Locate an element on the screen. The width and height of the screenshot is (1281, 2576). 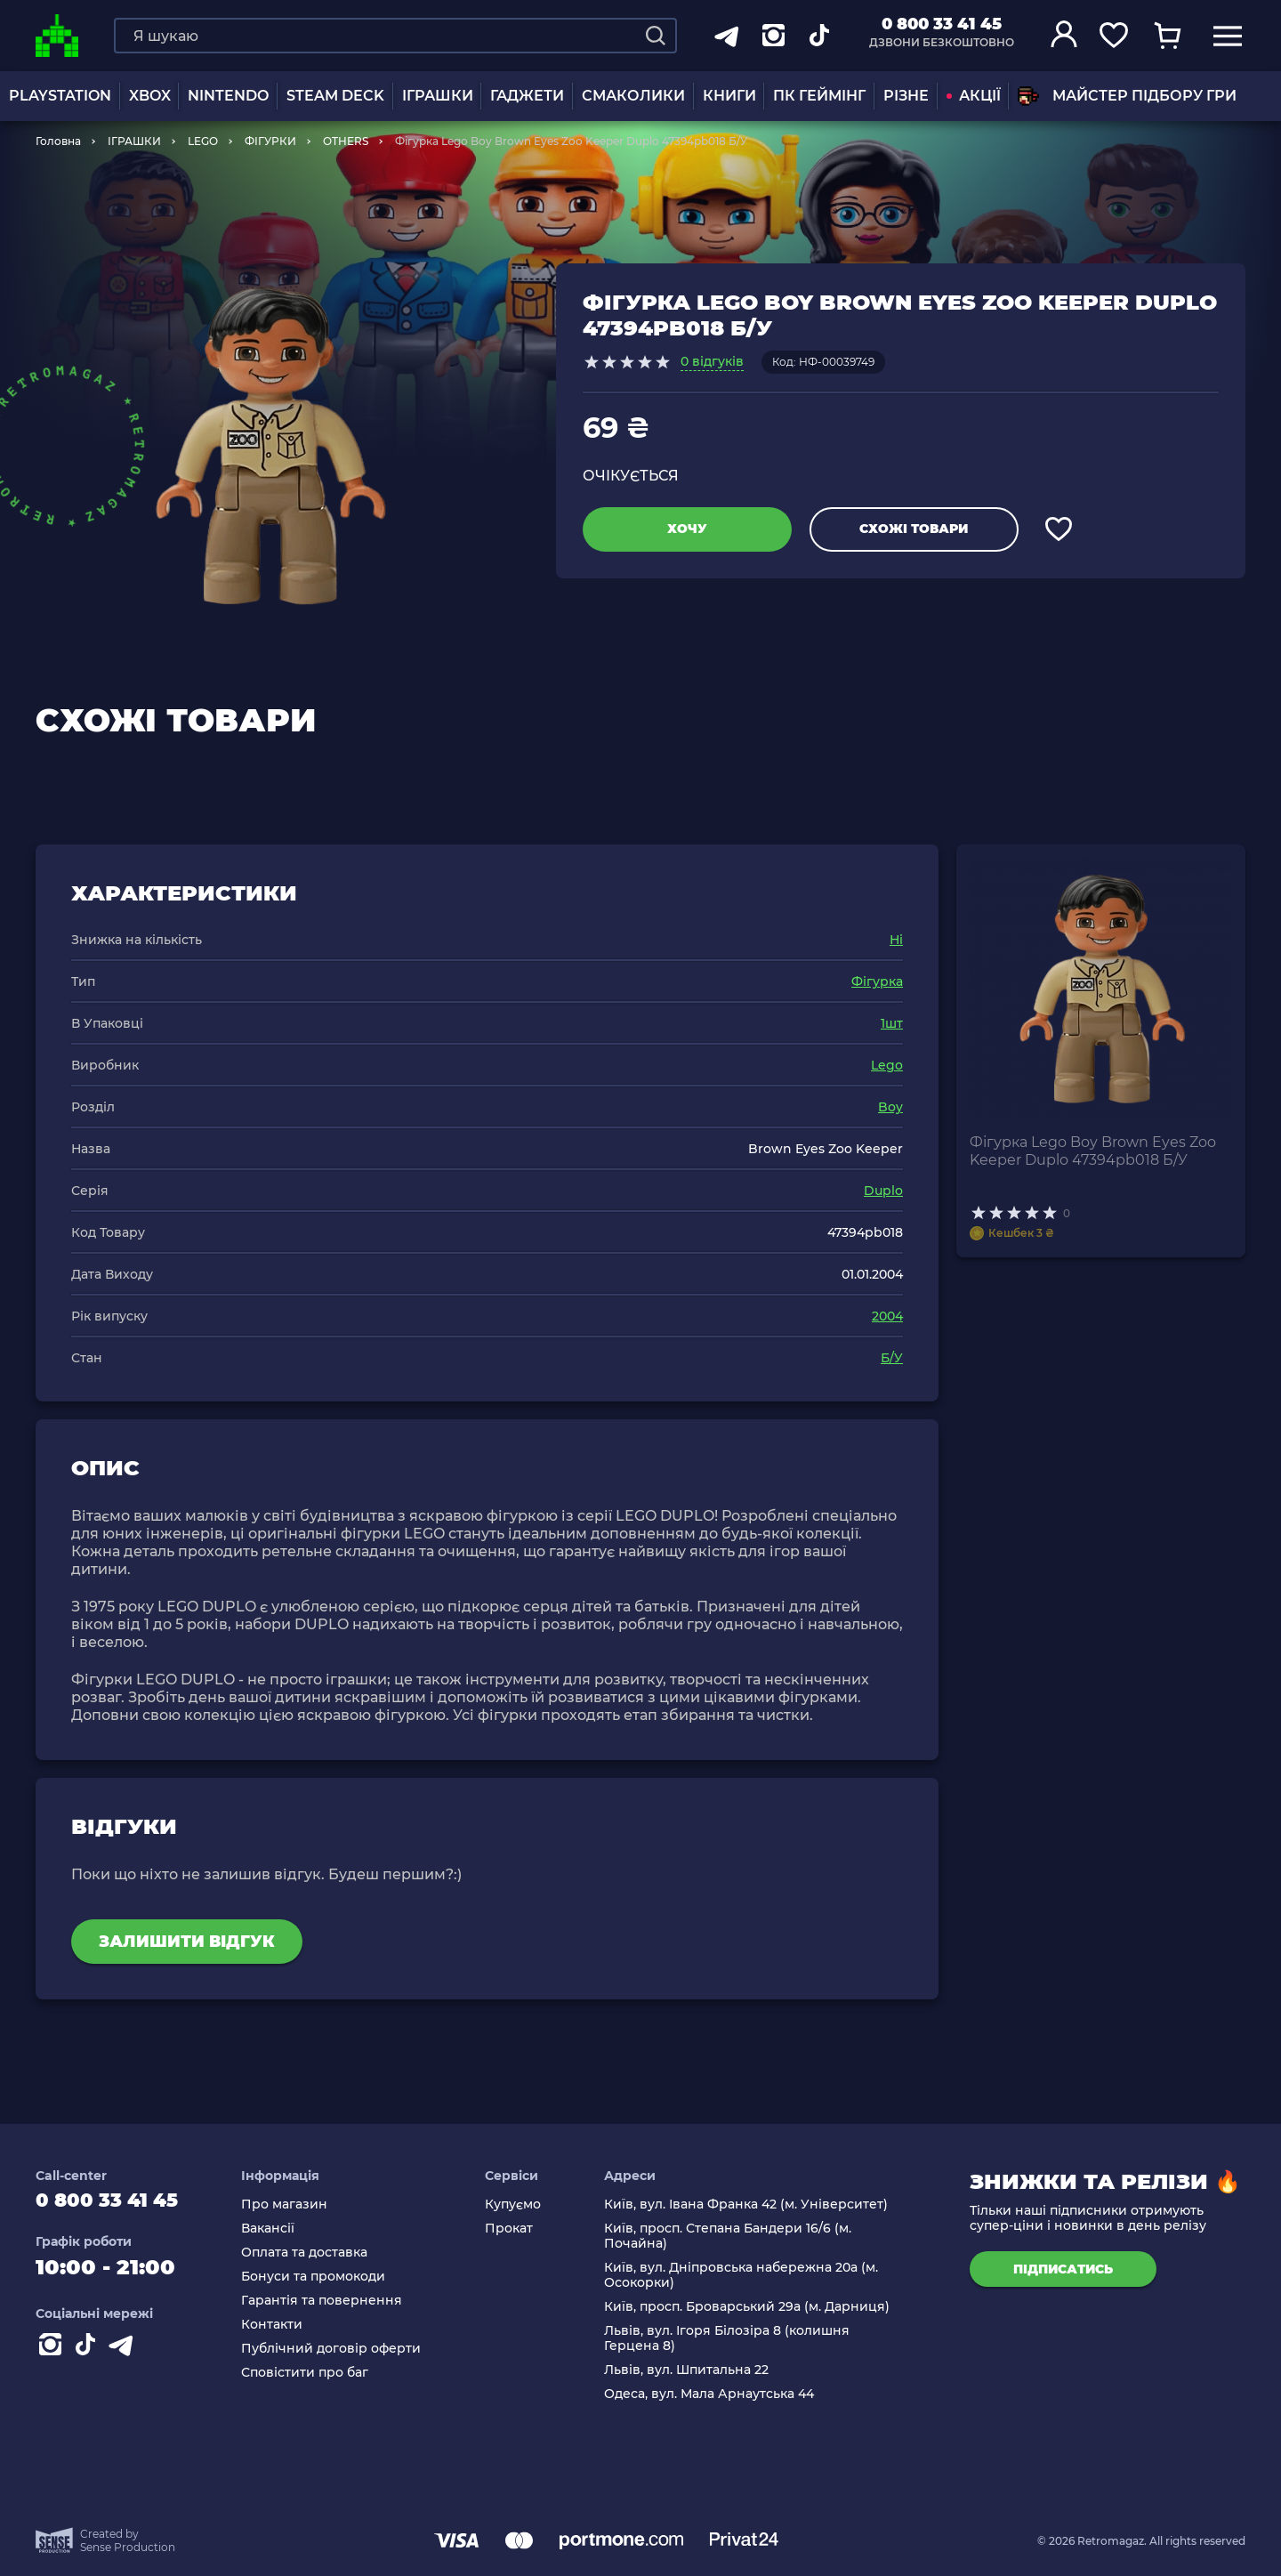
Гаджети is located at coordinates (527, 95).